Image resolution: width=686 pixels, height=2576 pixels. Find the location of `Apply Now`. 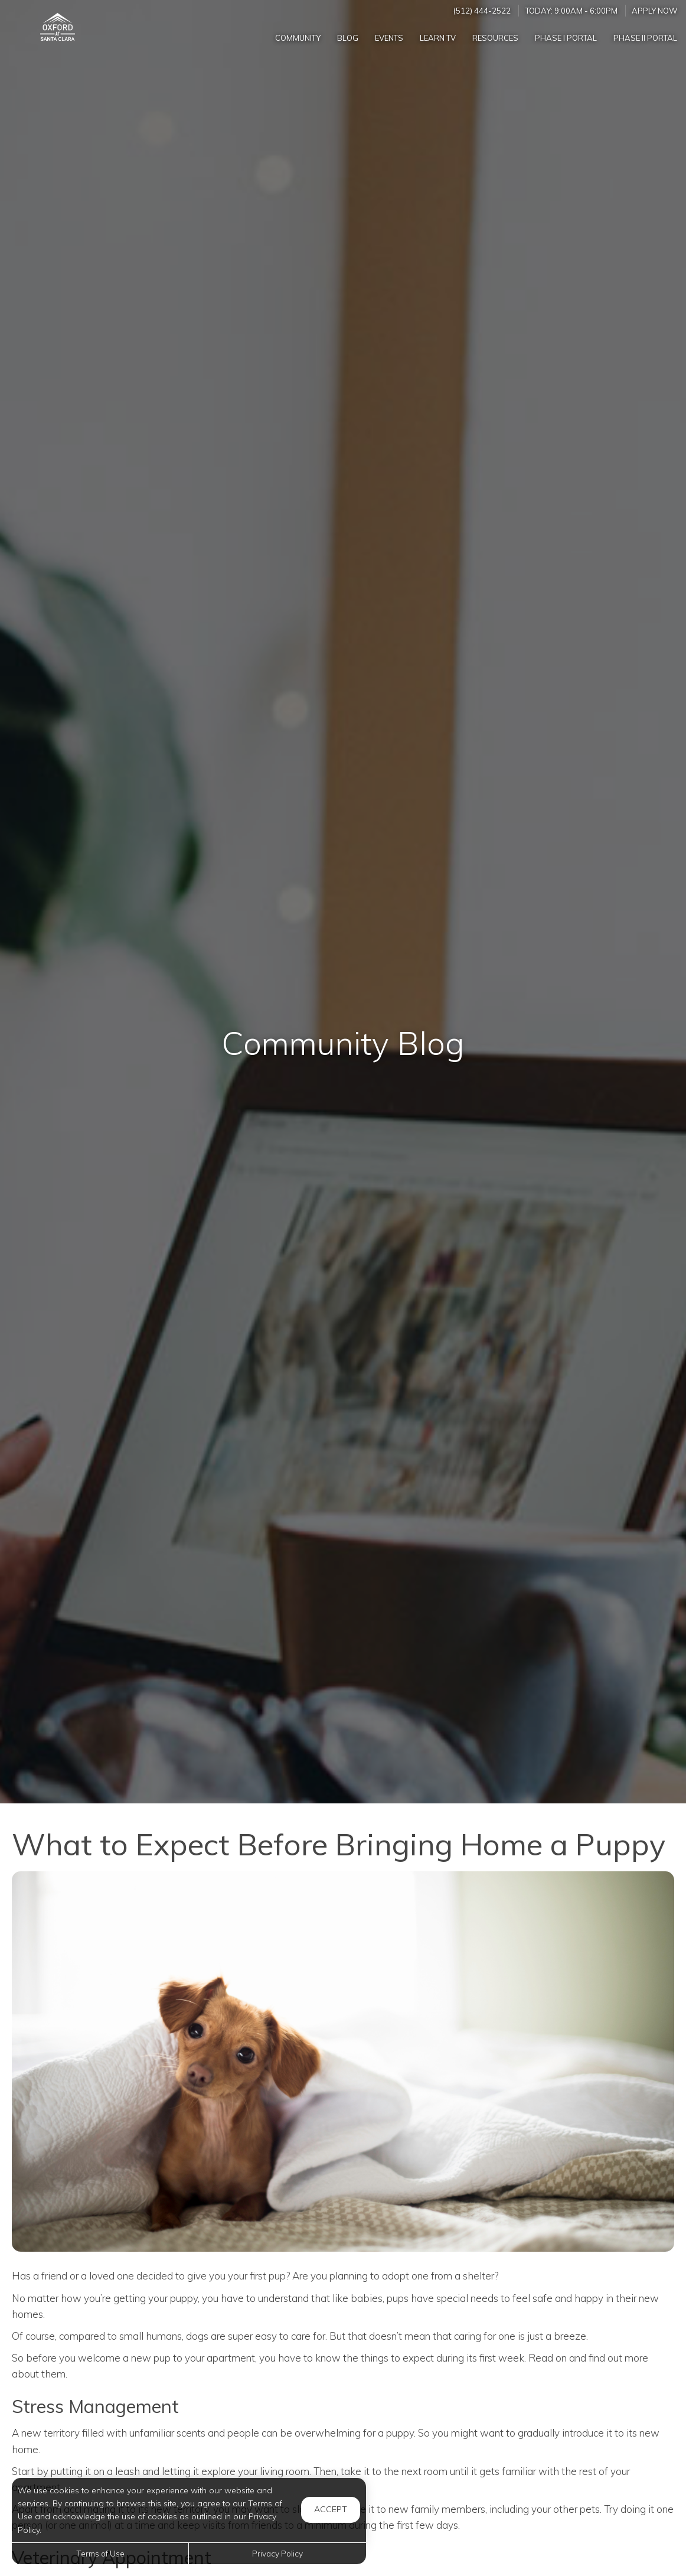

Apply Now is located at coordinates (655, 10).